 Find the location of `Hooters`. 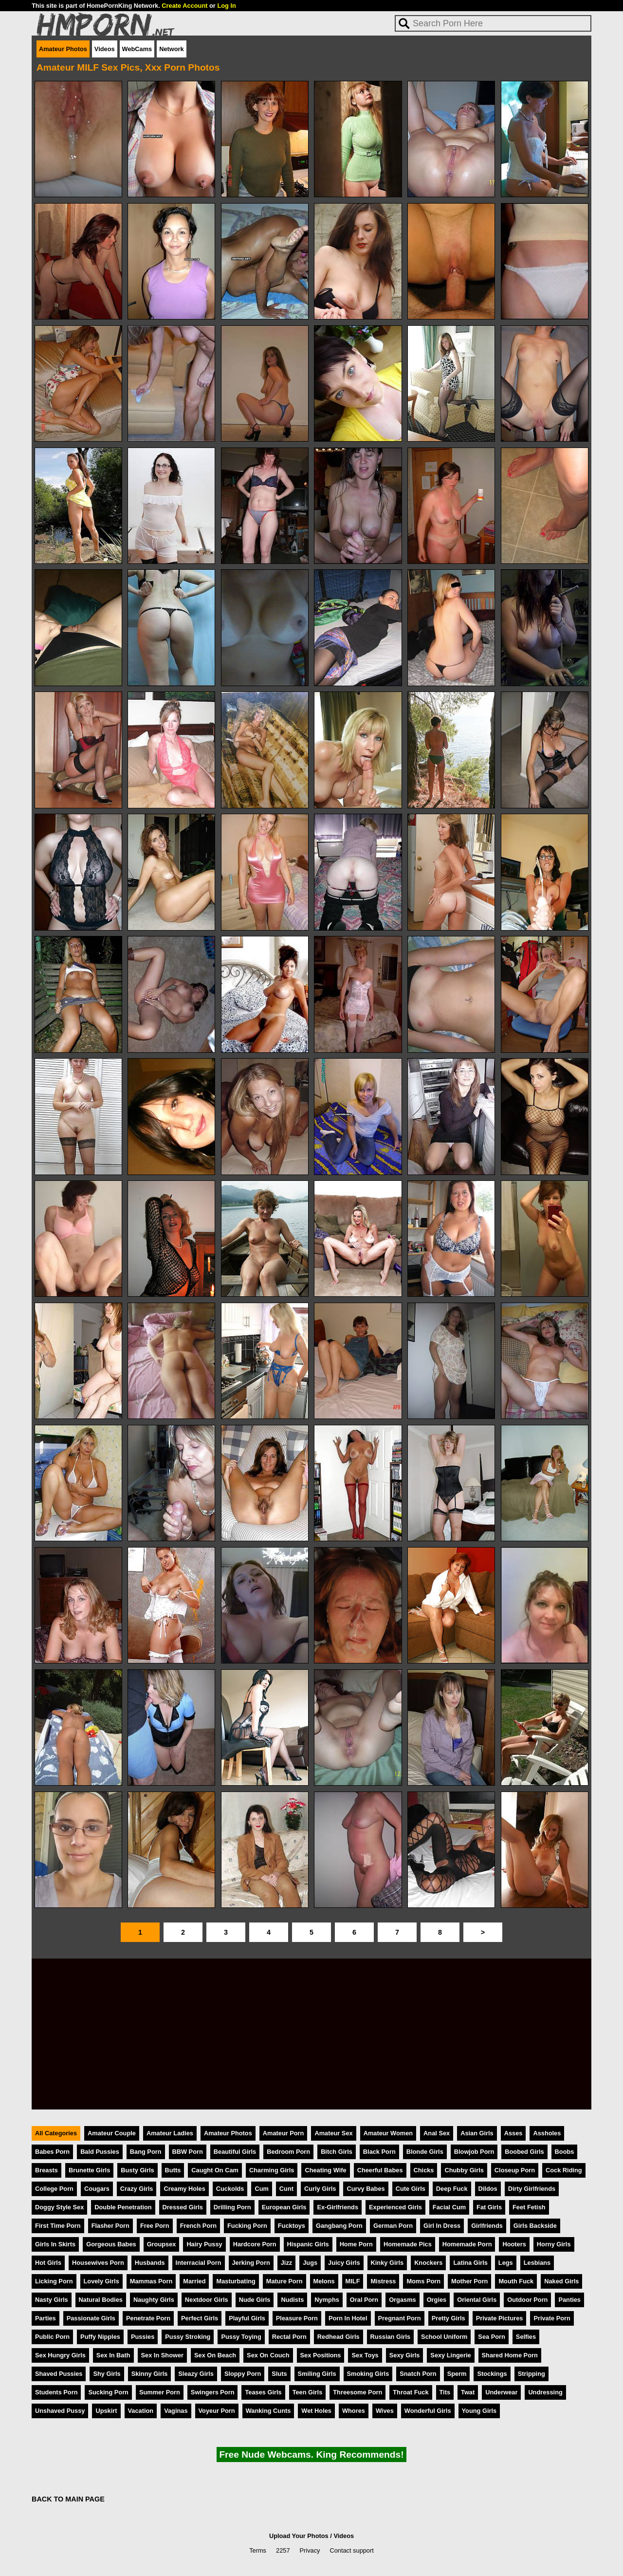

Hooters is located at coordinates (514, 2244).